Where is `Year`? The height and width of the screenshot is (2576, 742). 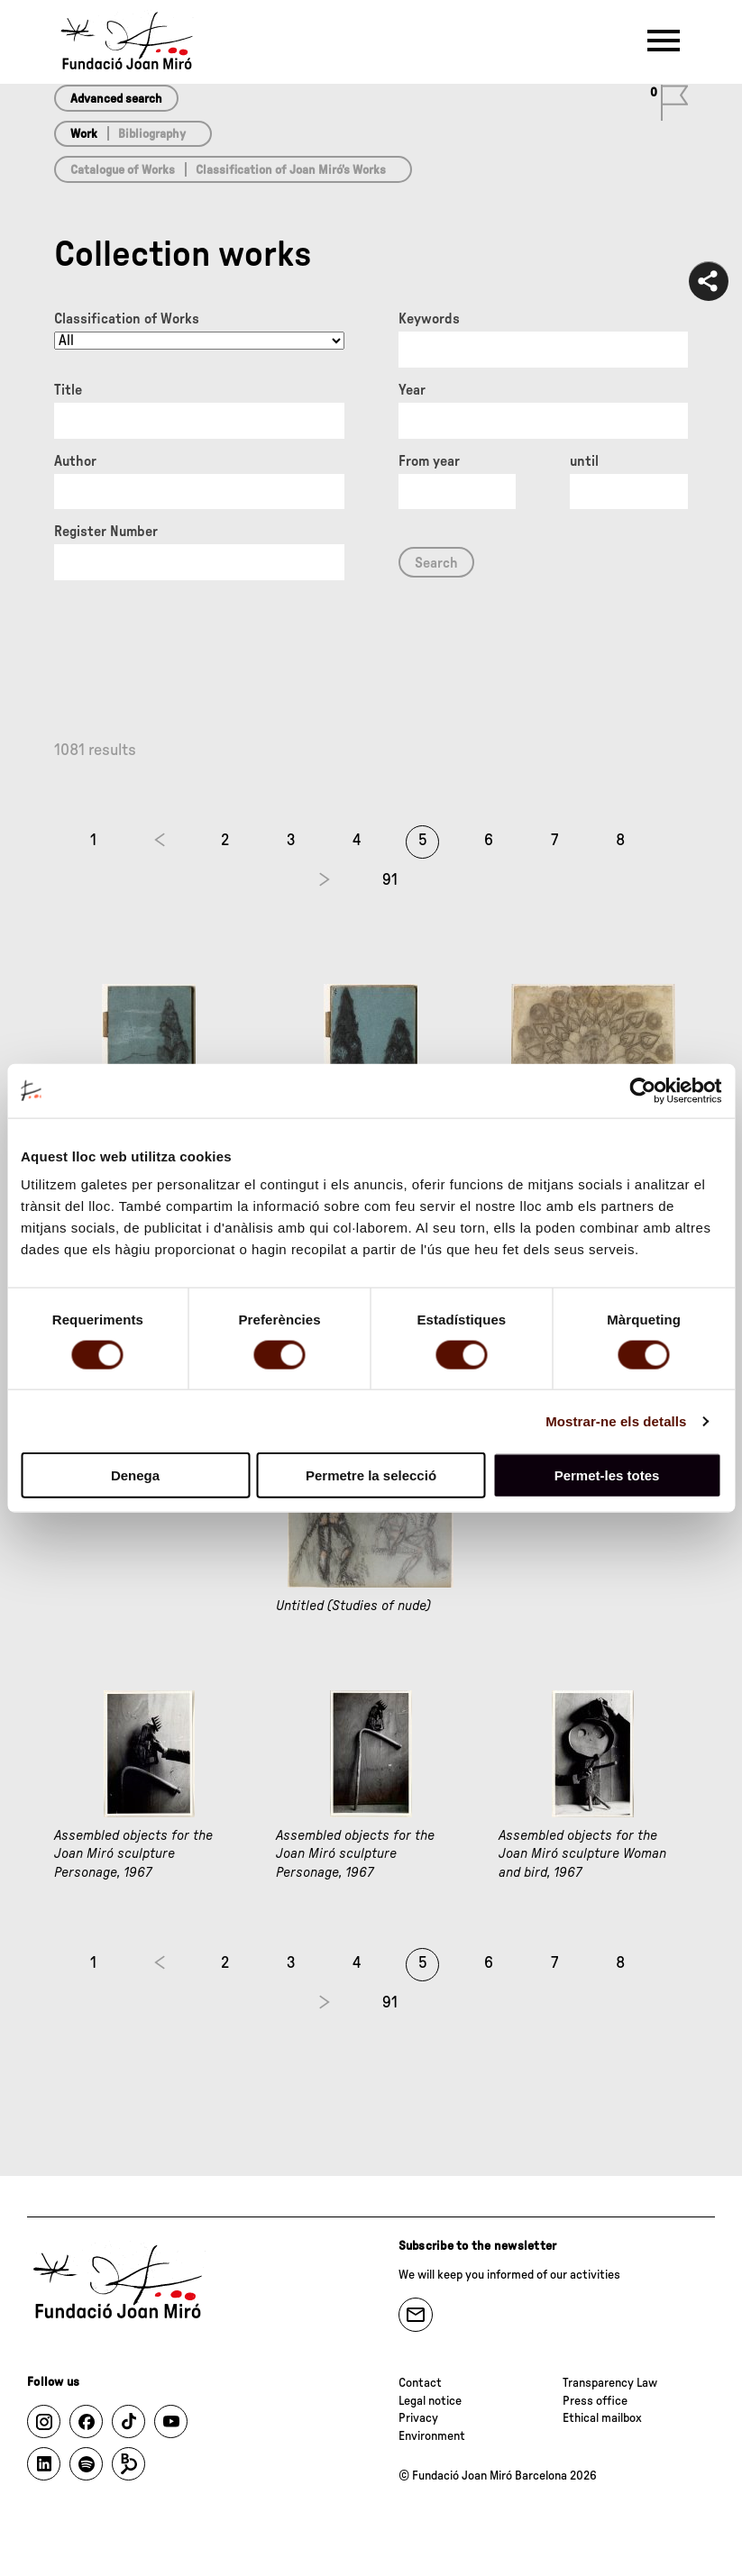 Year is located at coordinates (412, 390).